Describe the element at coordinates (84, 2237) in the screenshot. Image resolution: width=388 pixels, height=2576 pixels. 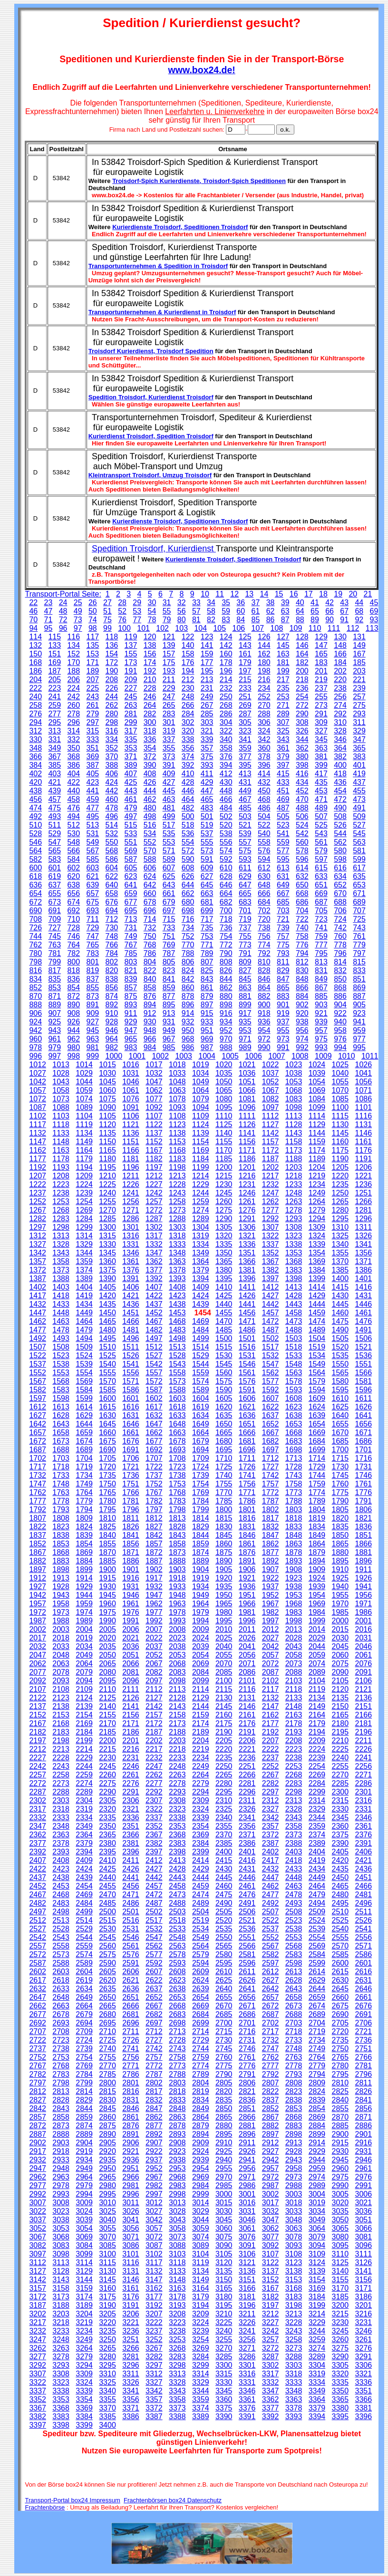
I see `3069` at that location.